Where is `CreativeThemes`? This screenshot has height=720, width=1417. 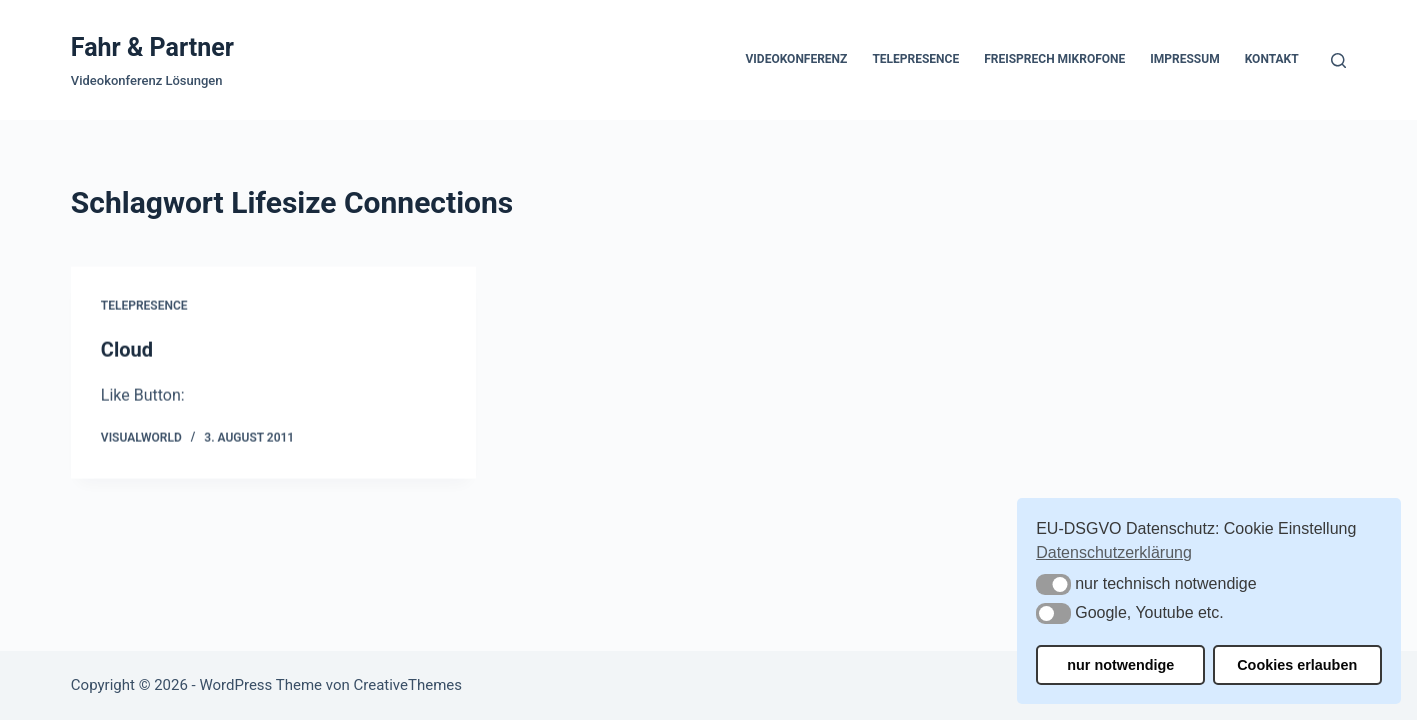 CreativeThemes is located at coordinates (407, 685).